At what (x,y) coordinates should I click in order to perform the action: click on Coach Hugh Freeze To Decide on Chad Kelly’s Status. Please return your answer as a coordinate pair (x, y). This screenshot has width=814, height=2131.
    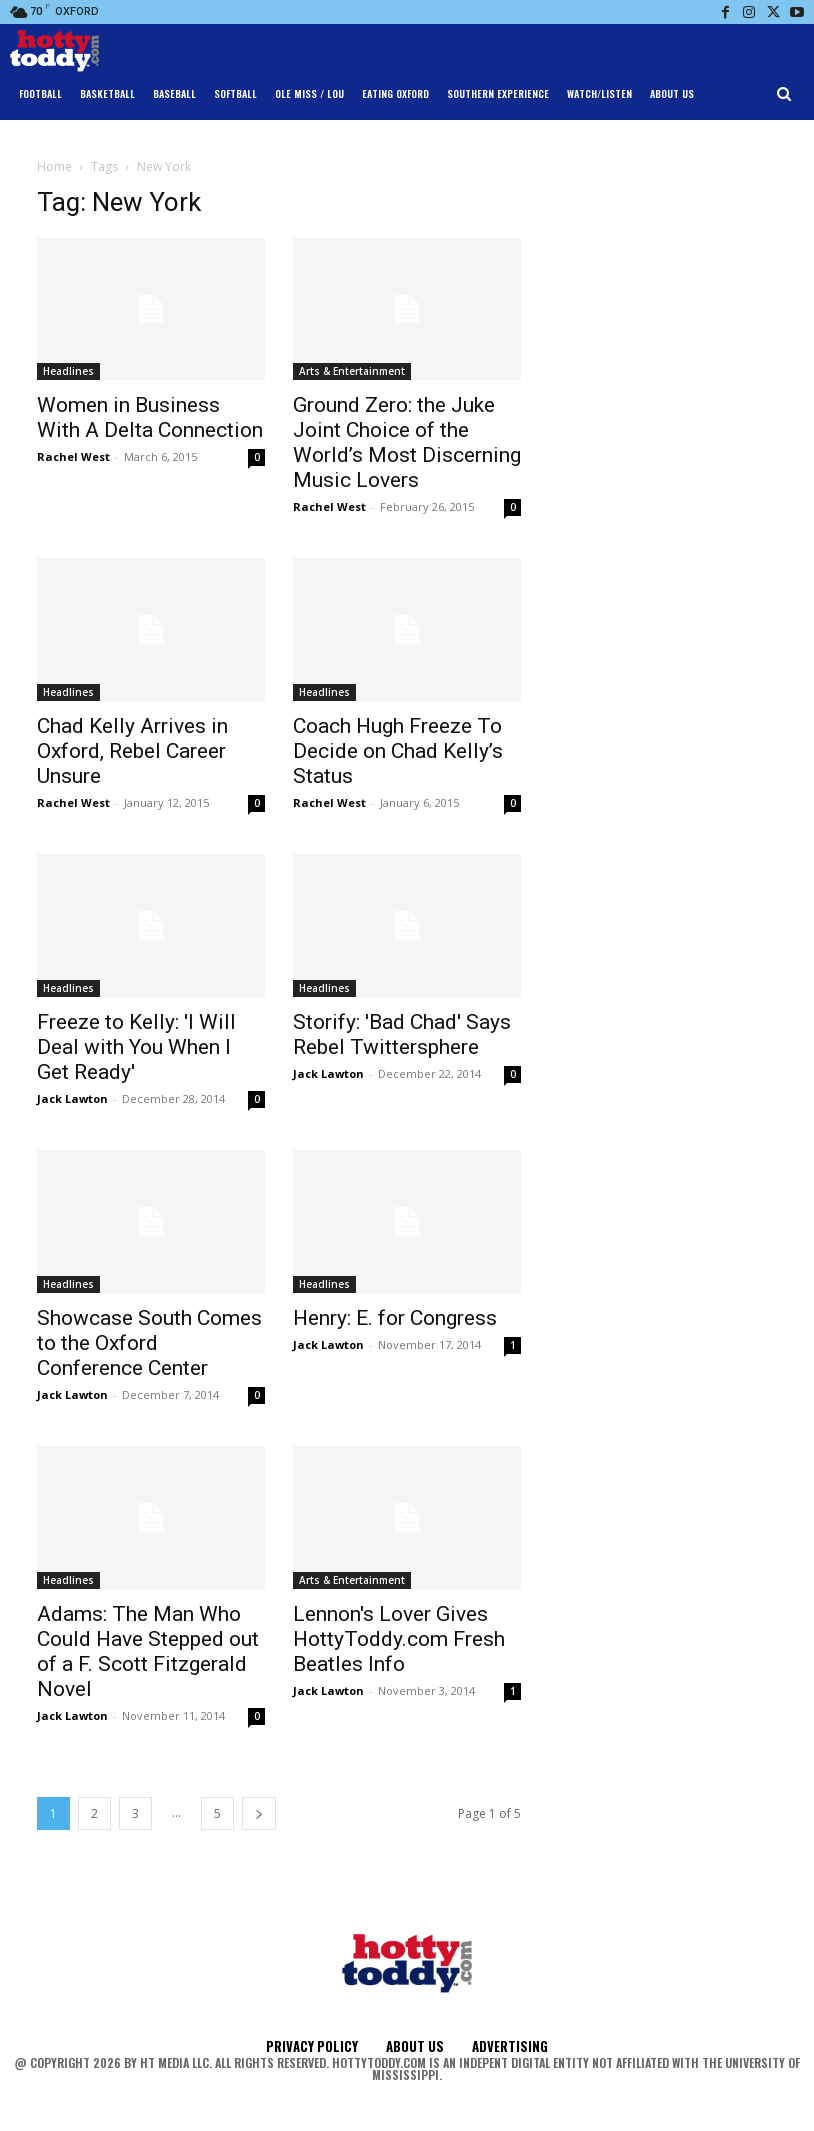
    Looking at the image, I should click on (398, 751).